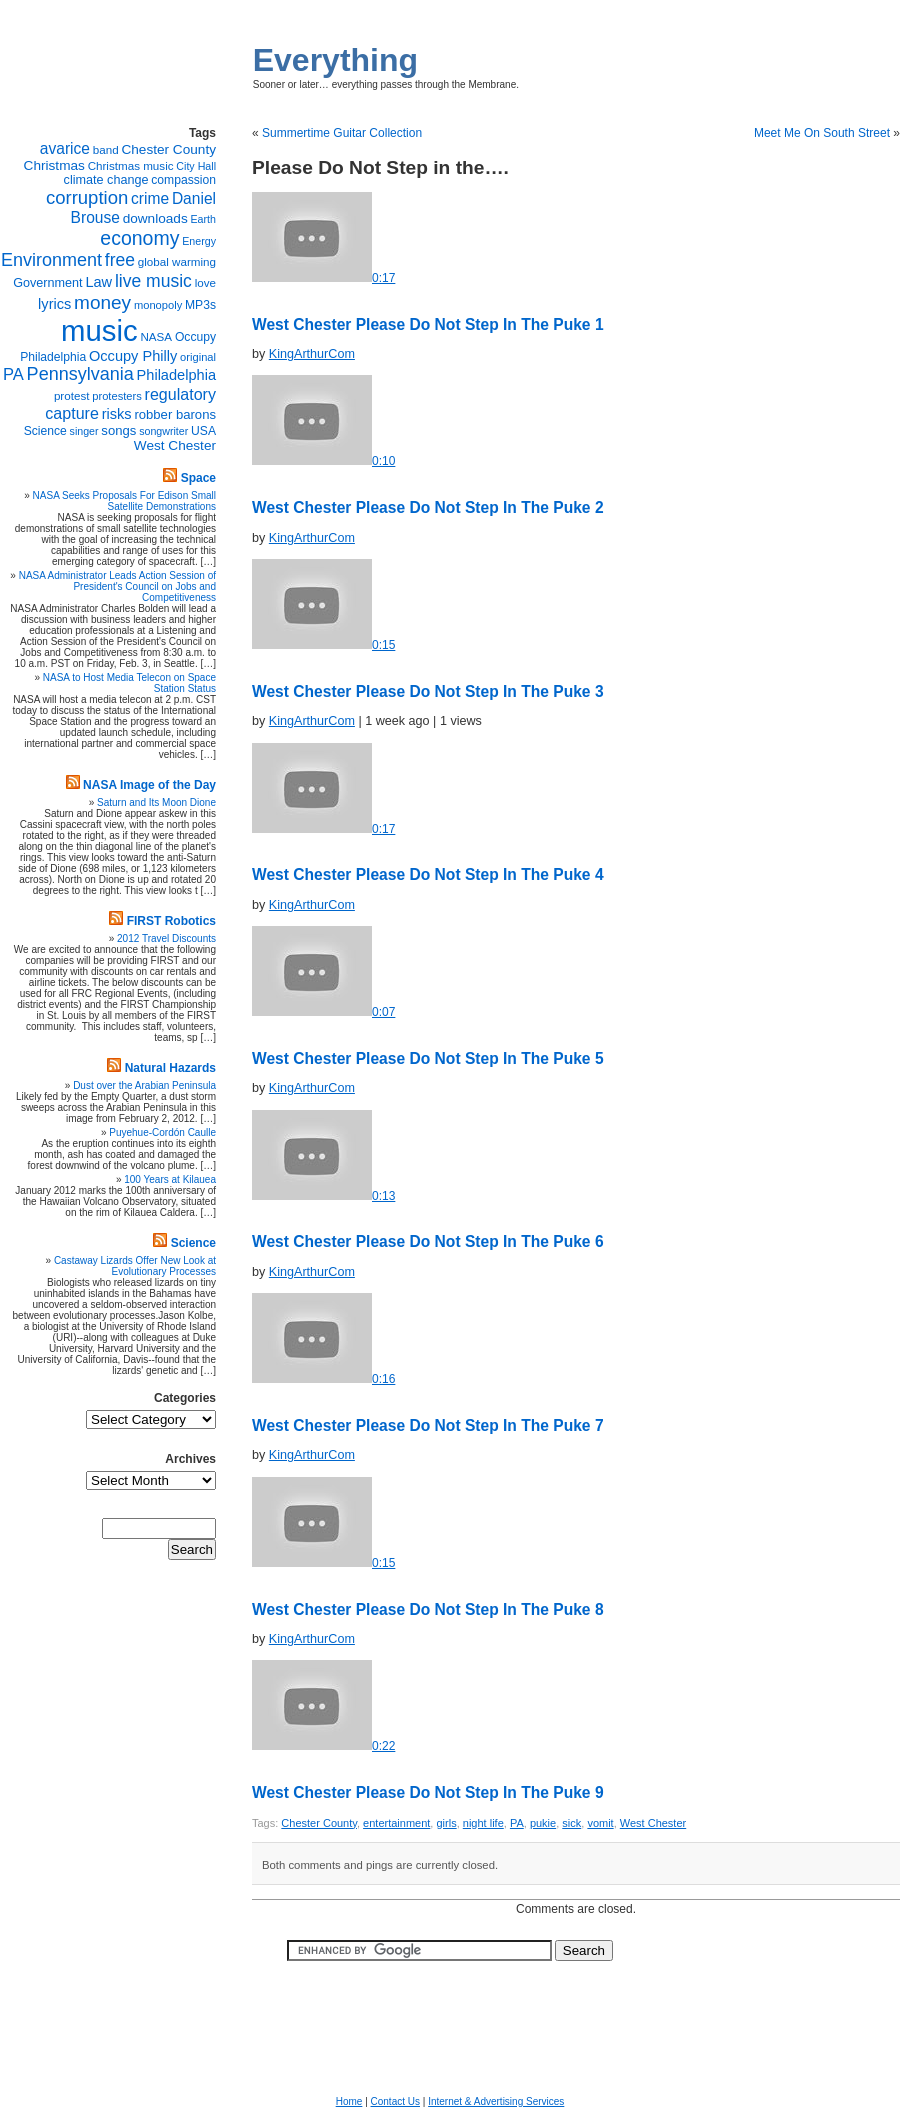 Image resolution: width=900 pixels, height=2117 pixels. What do you see at coordinates (153, 281) in the screenshot?
I see `live music` at bounding box center [153, 281].